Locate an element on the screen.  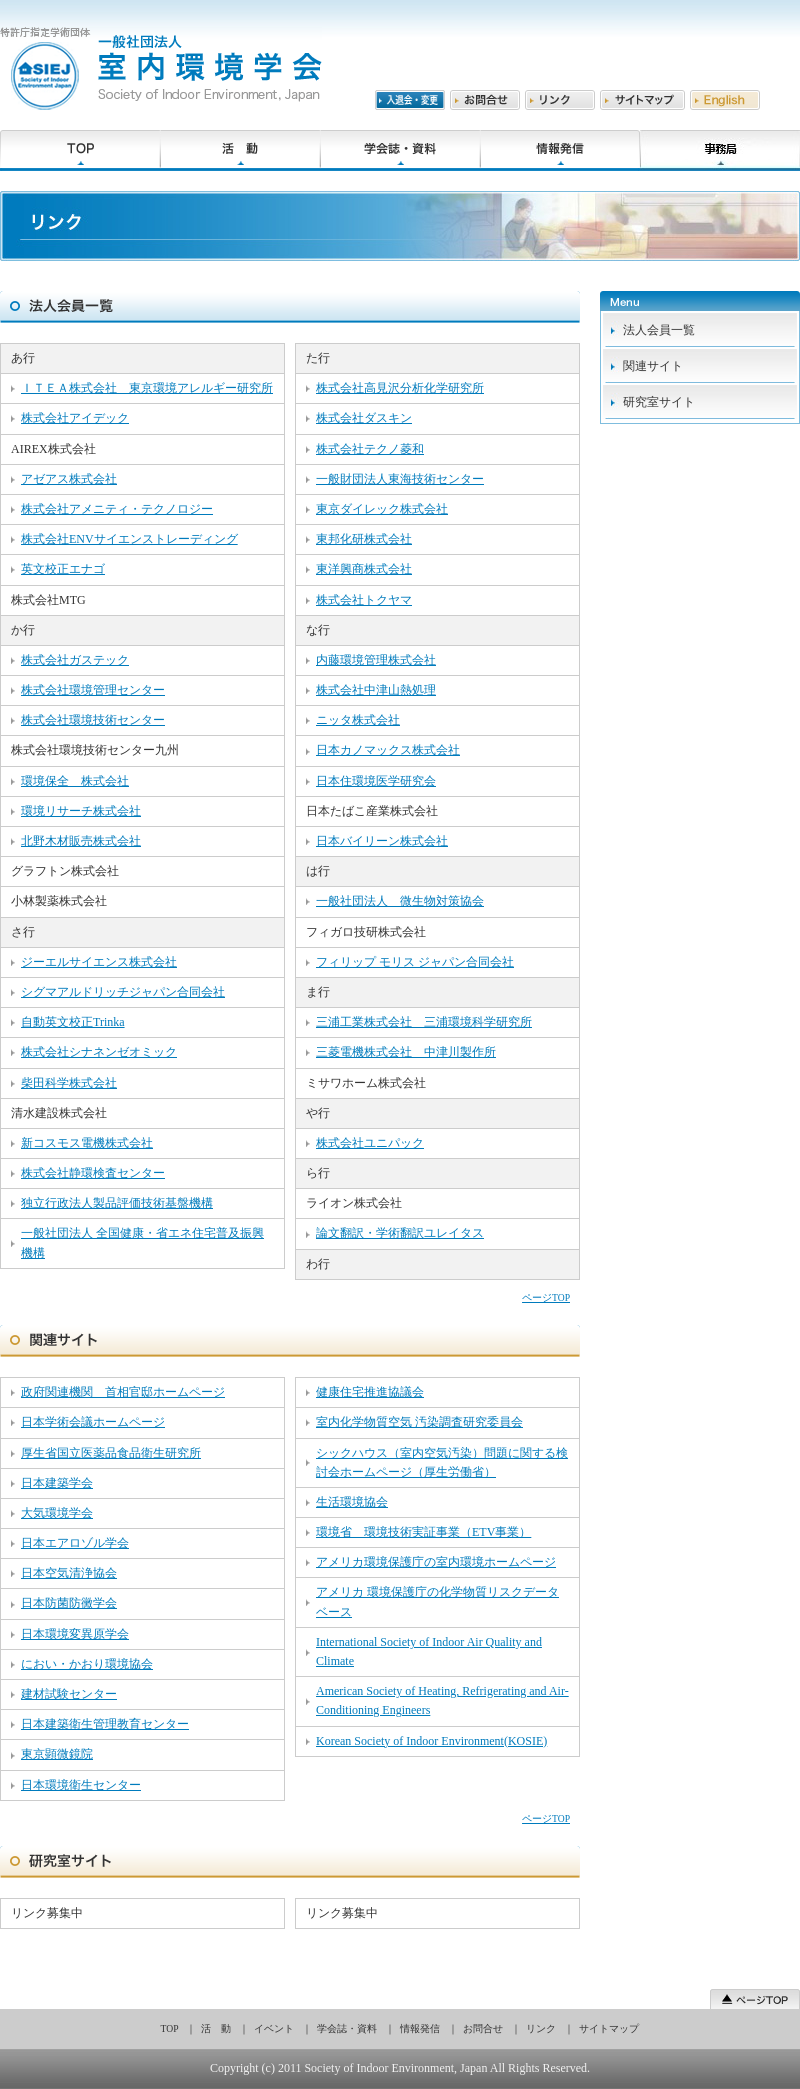
株式会社アイデック is located at coordinates (75, 418).